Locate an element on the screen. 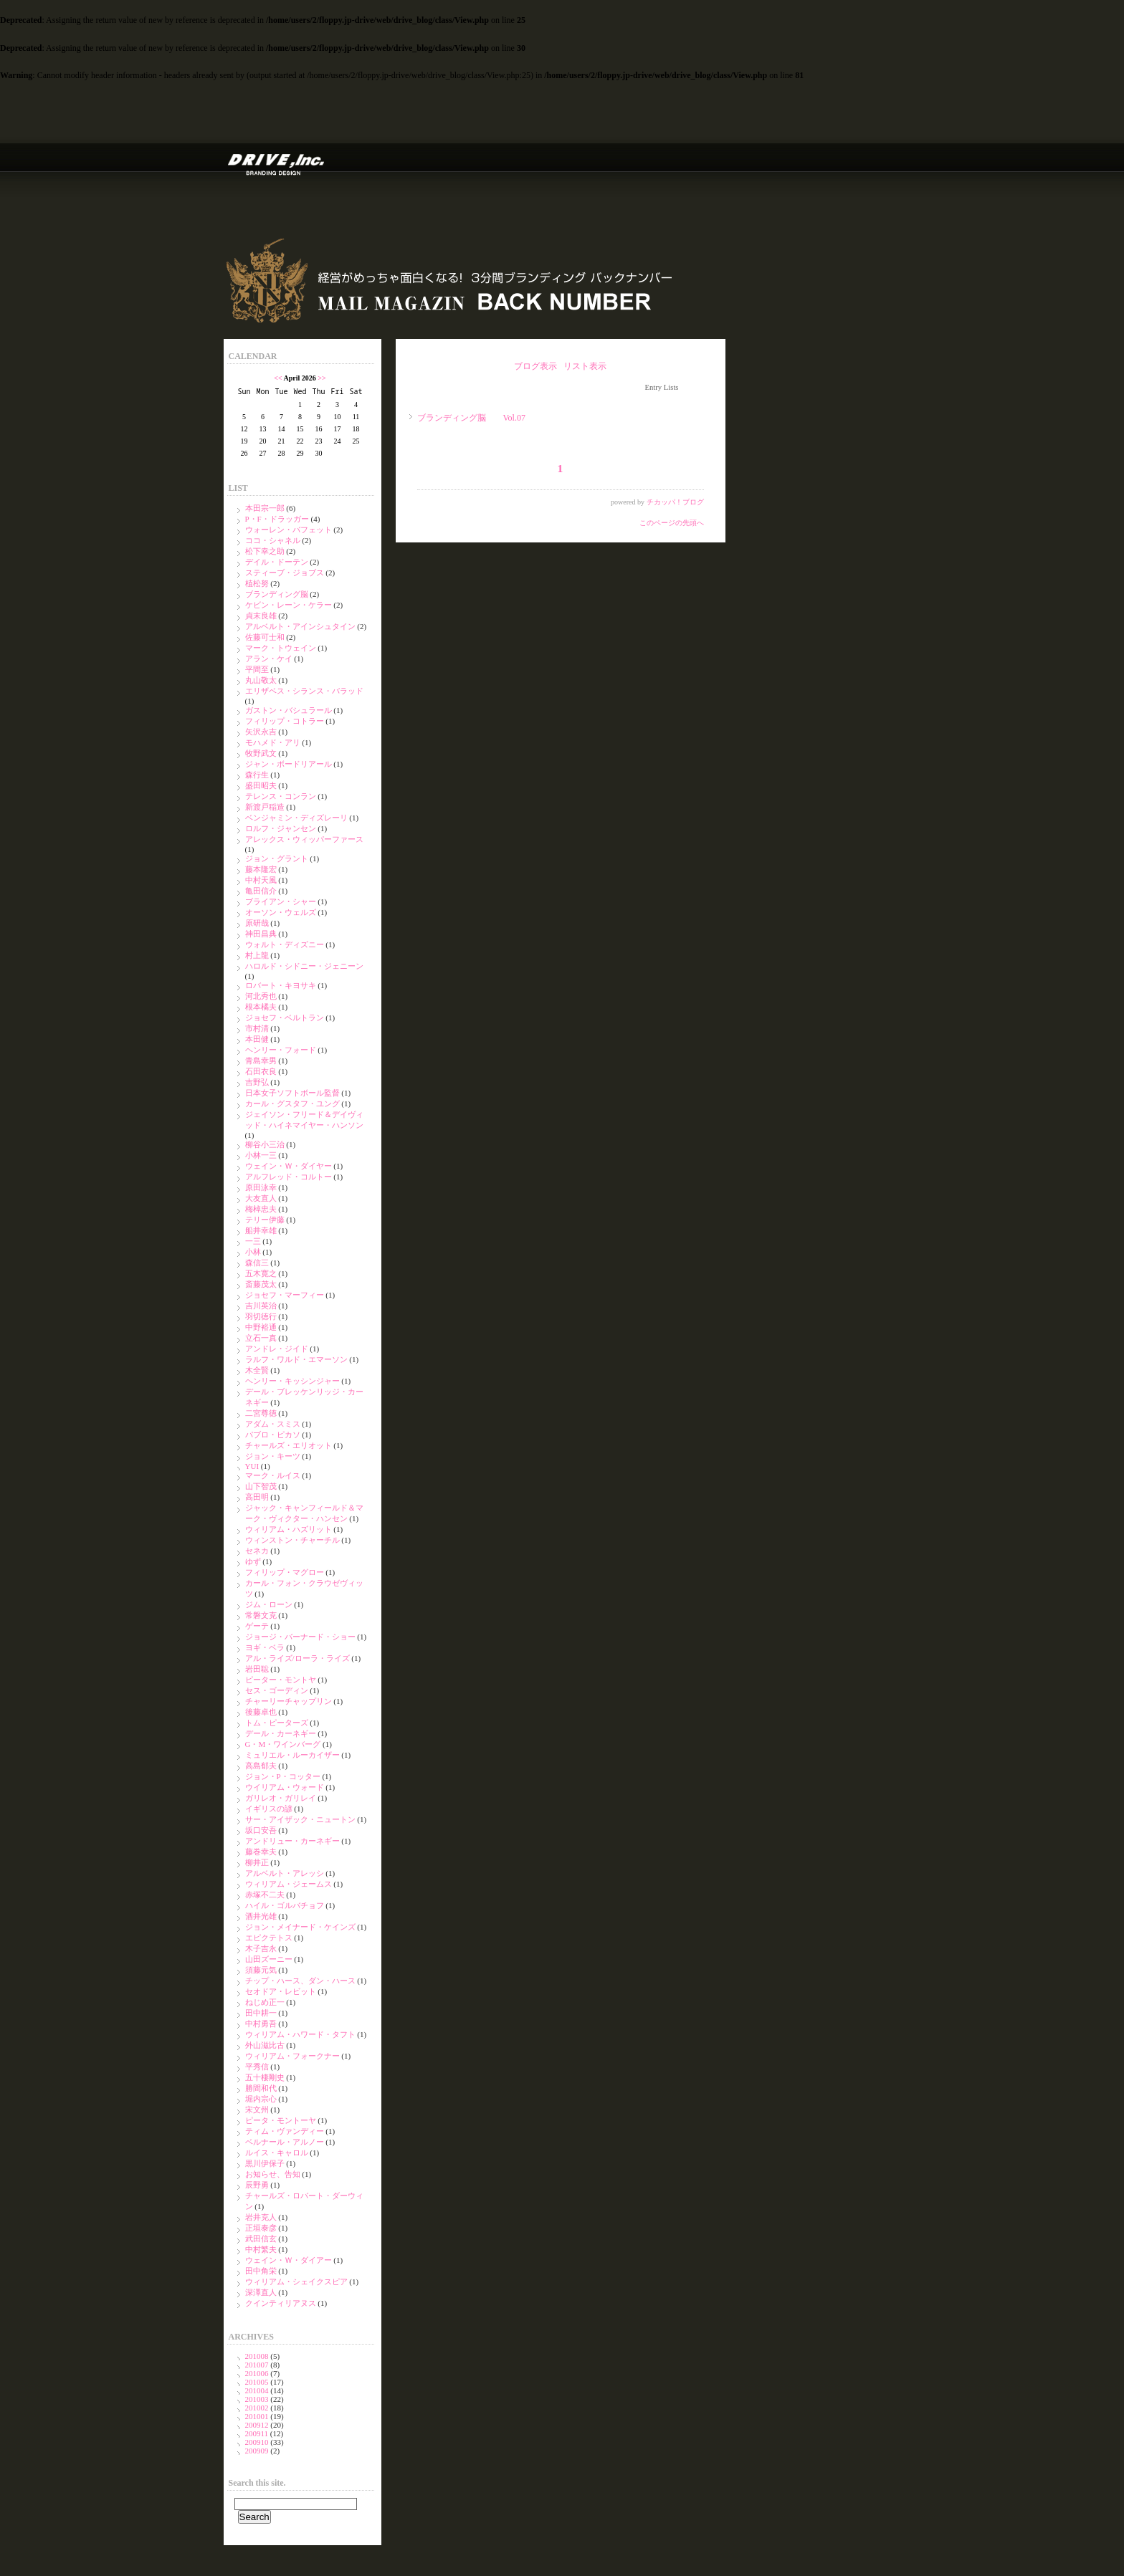 This screenshot has height=2576, width=1124. フィリップ・コトラー is located at coordinates (284, 721).